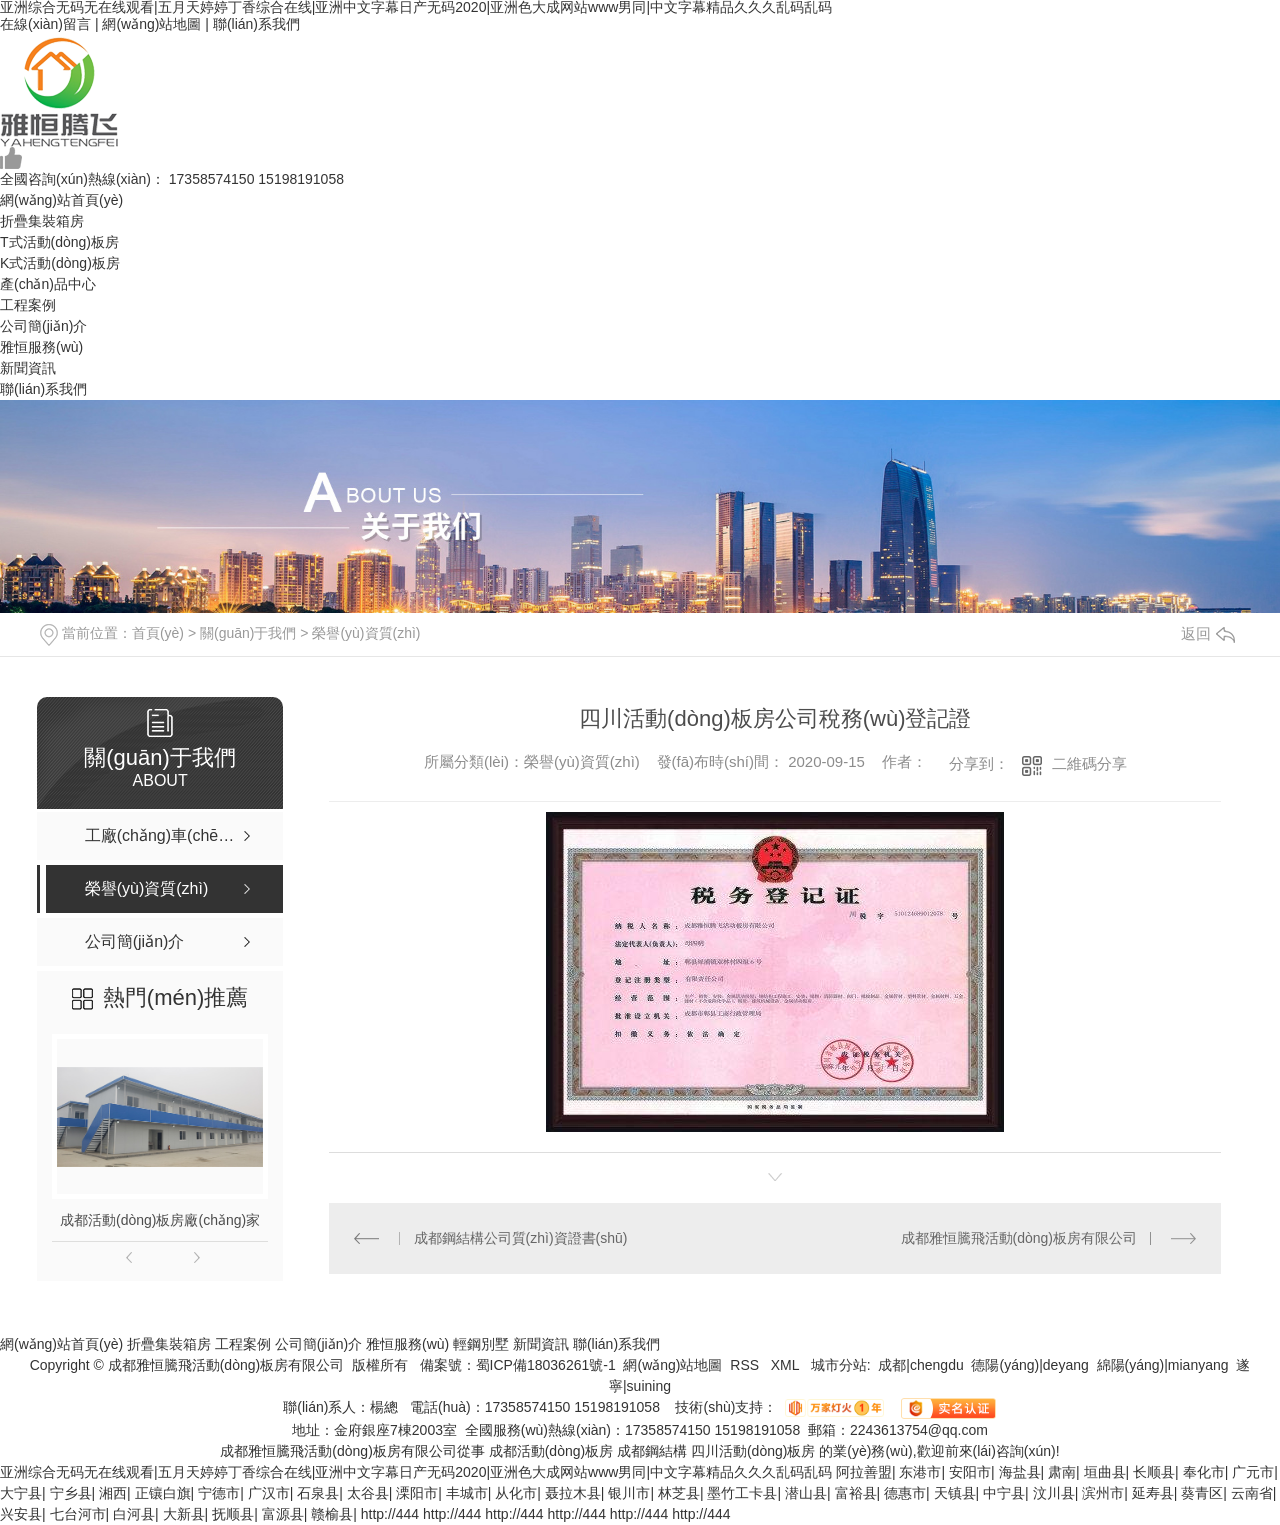 The image size is (1280, 1525). Describe the element at coordinates (60, 263) in the screenshot. I see `K式活動(dòng)板房` at that location.